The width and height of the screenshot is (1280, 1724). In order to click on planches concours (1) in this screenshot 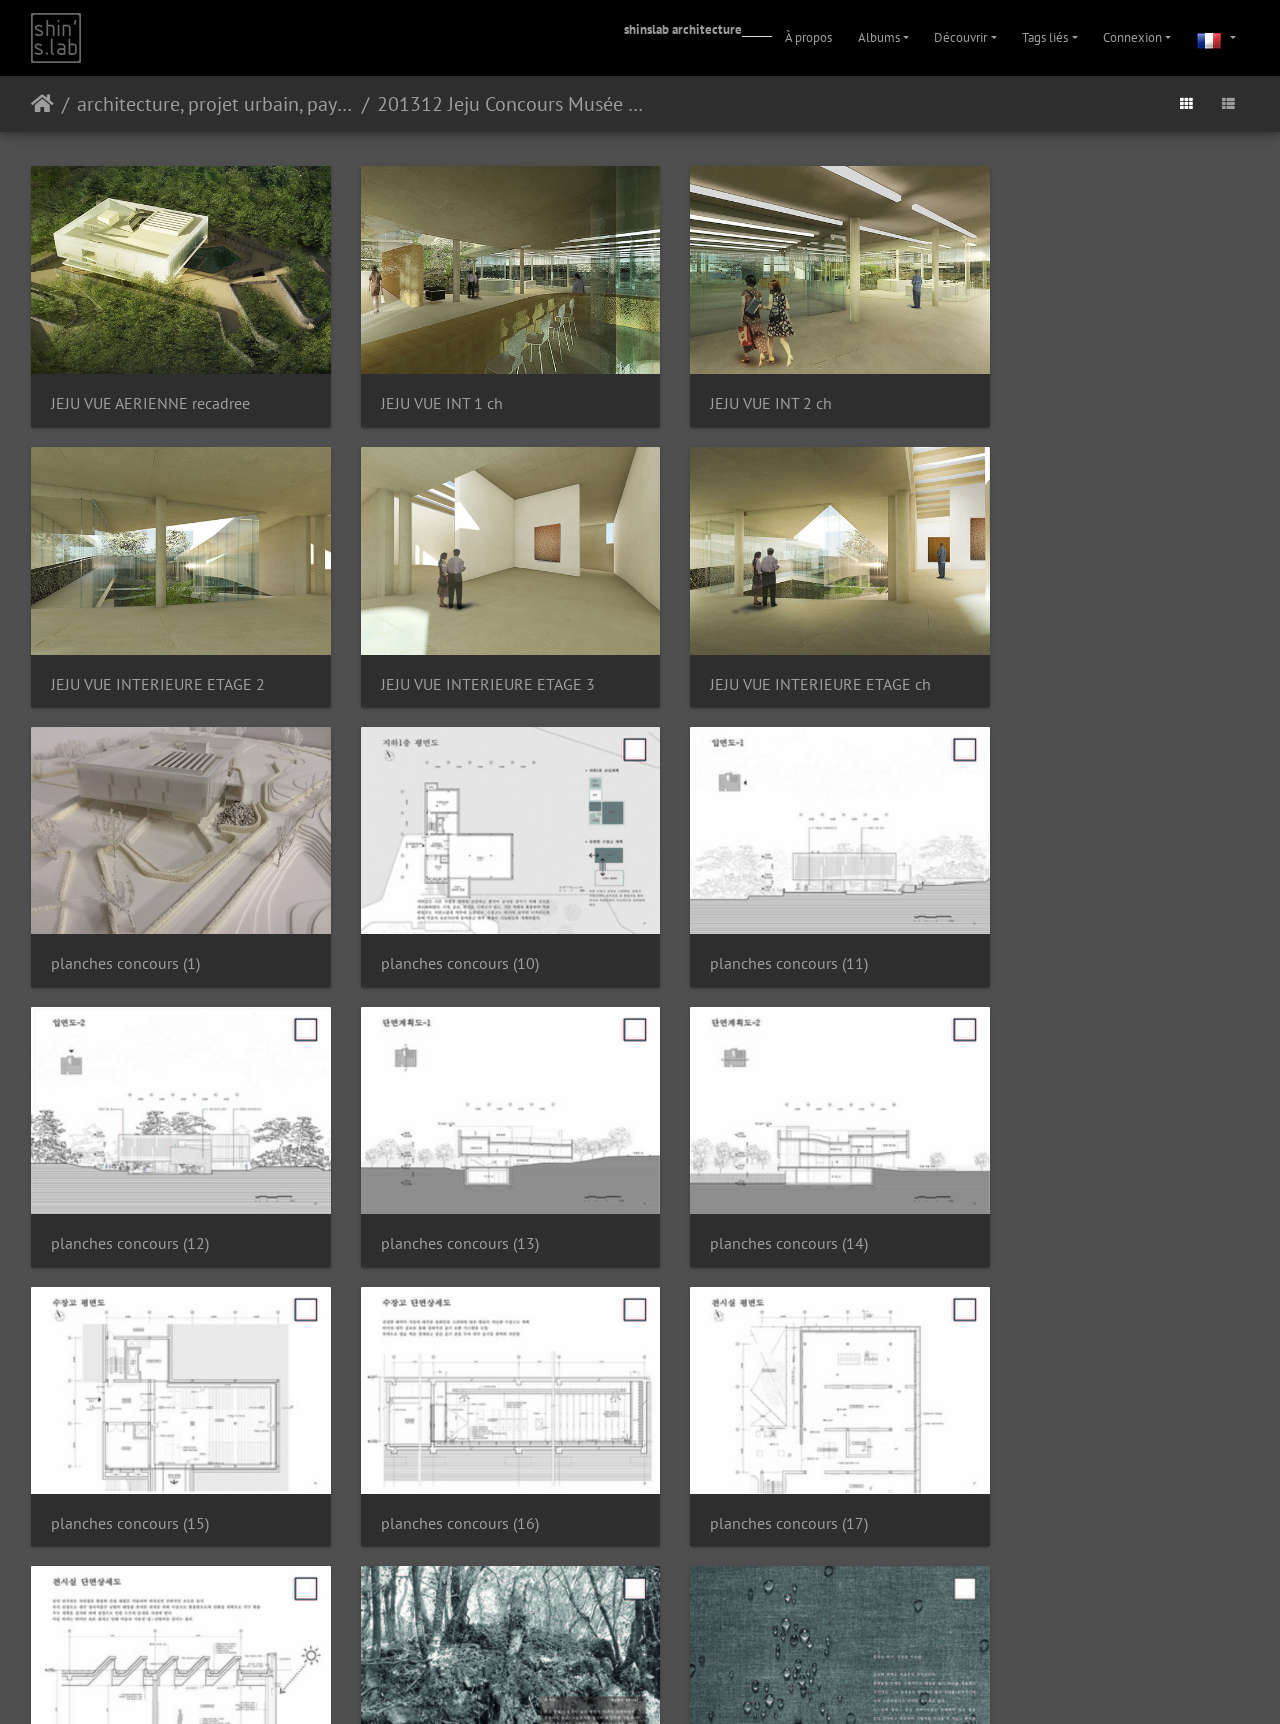, I will do `click(749, 658)`.